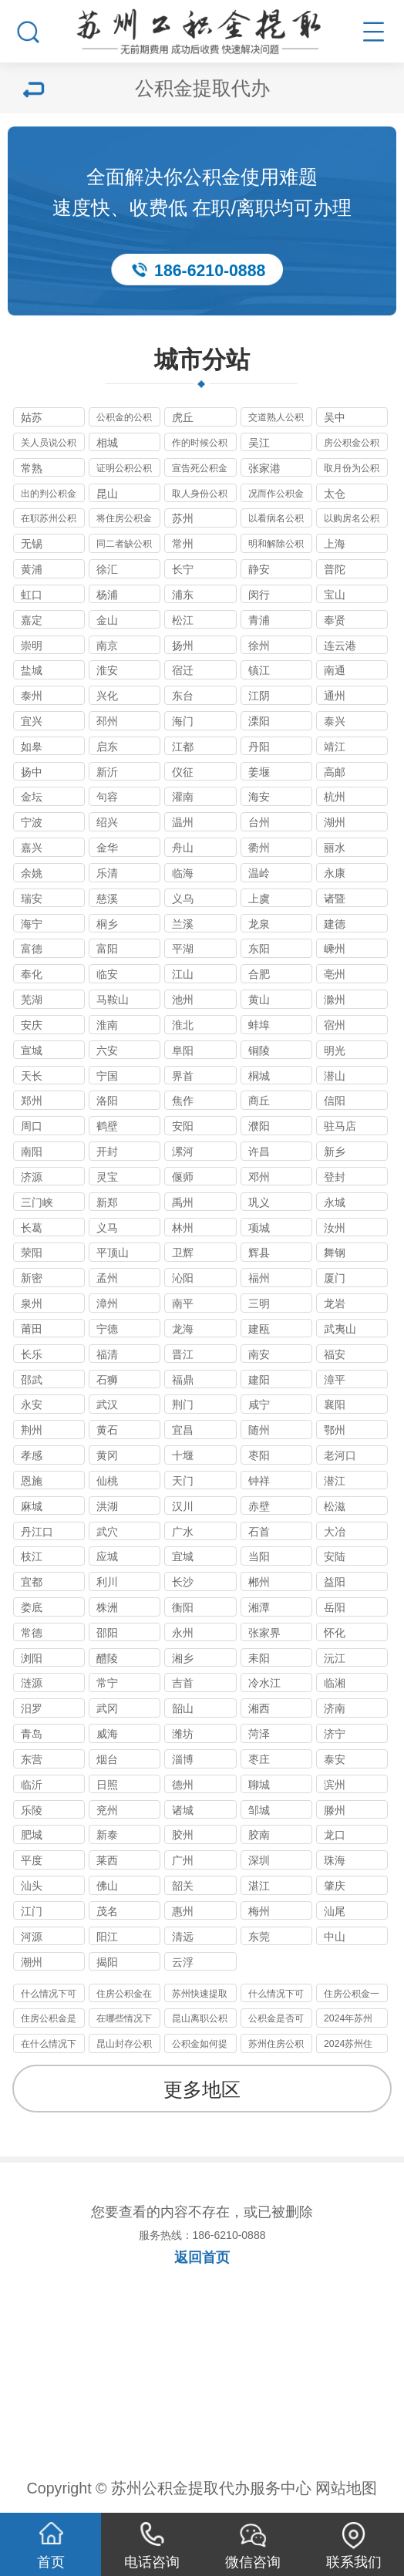 The height and width of the screenshot is (2576, 404). I want to click on 2024年苏州代办公积金最新政策只要不是苏州户口封存即可提取到账, so click(351, 2020).